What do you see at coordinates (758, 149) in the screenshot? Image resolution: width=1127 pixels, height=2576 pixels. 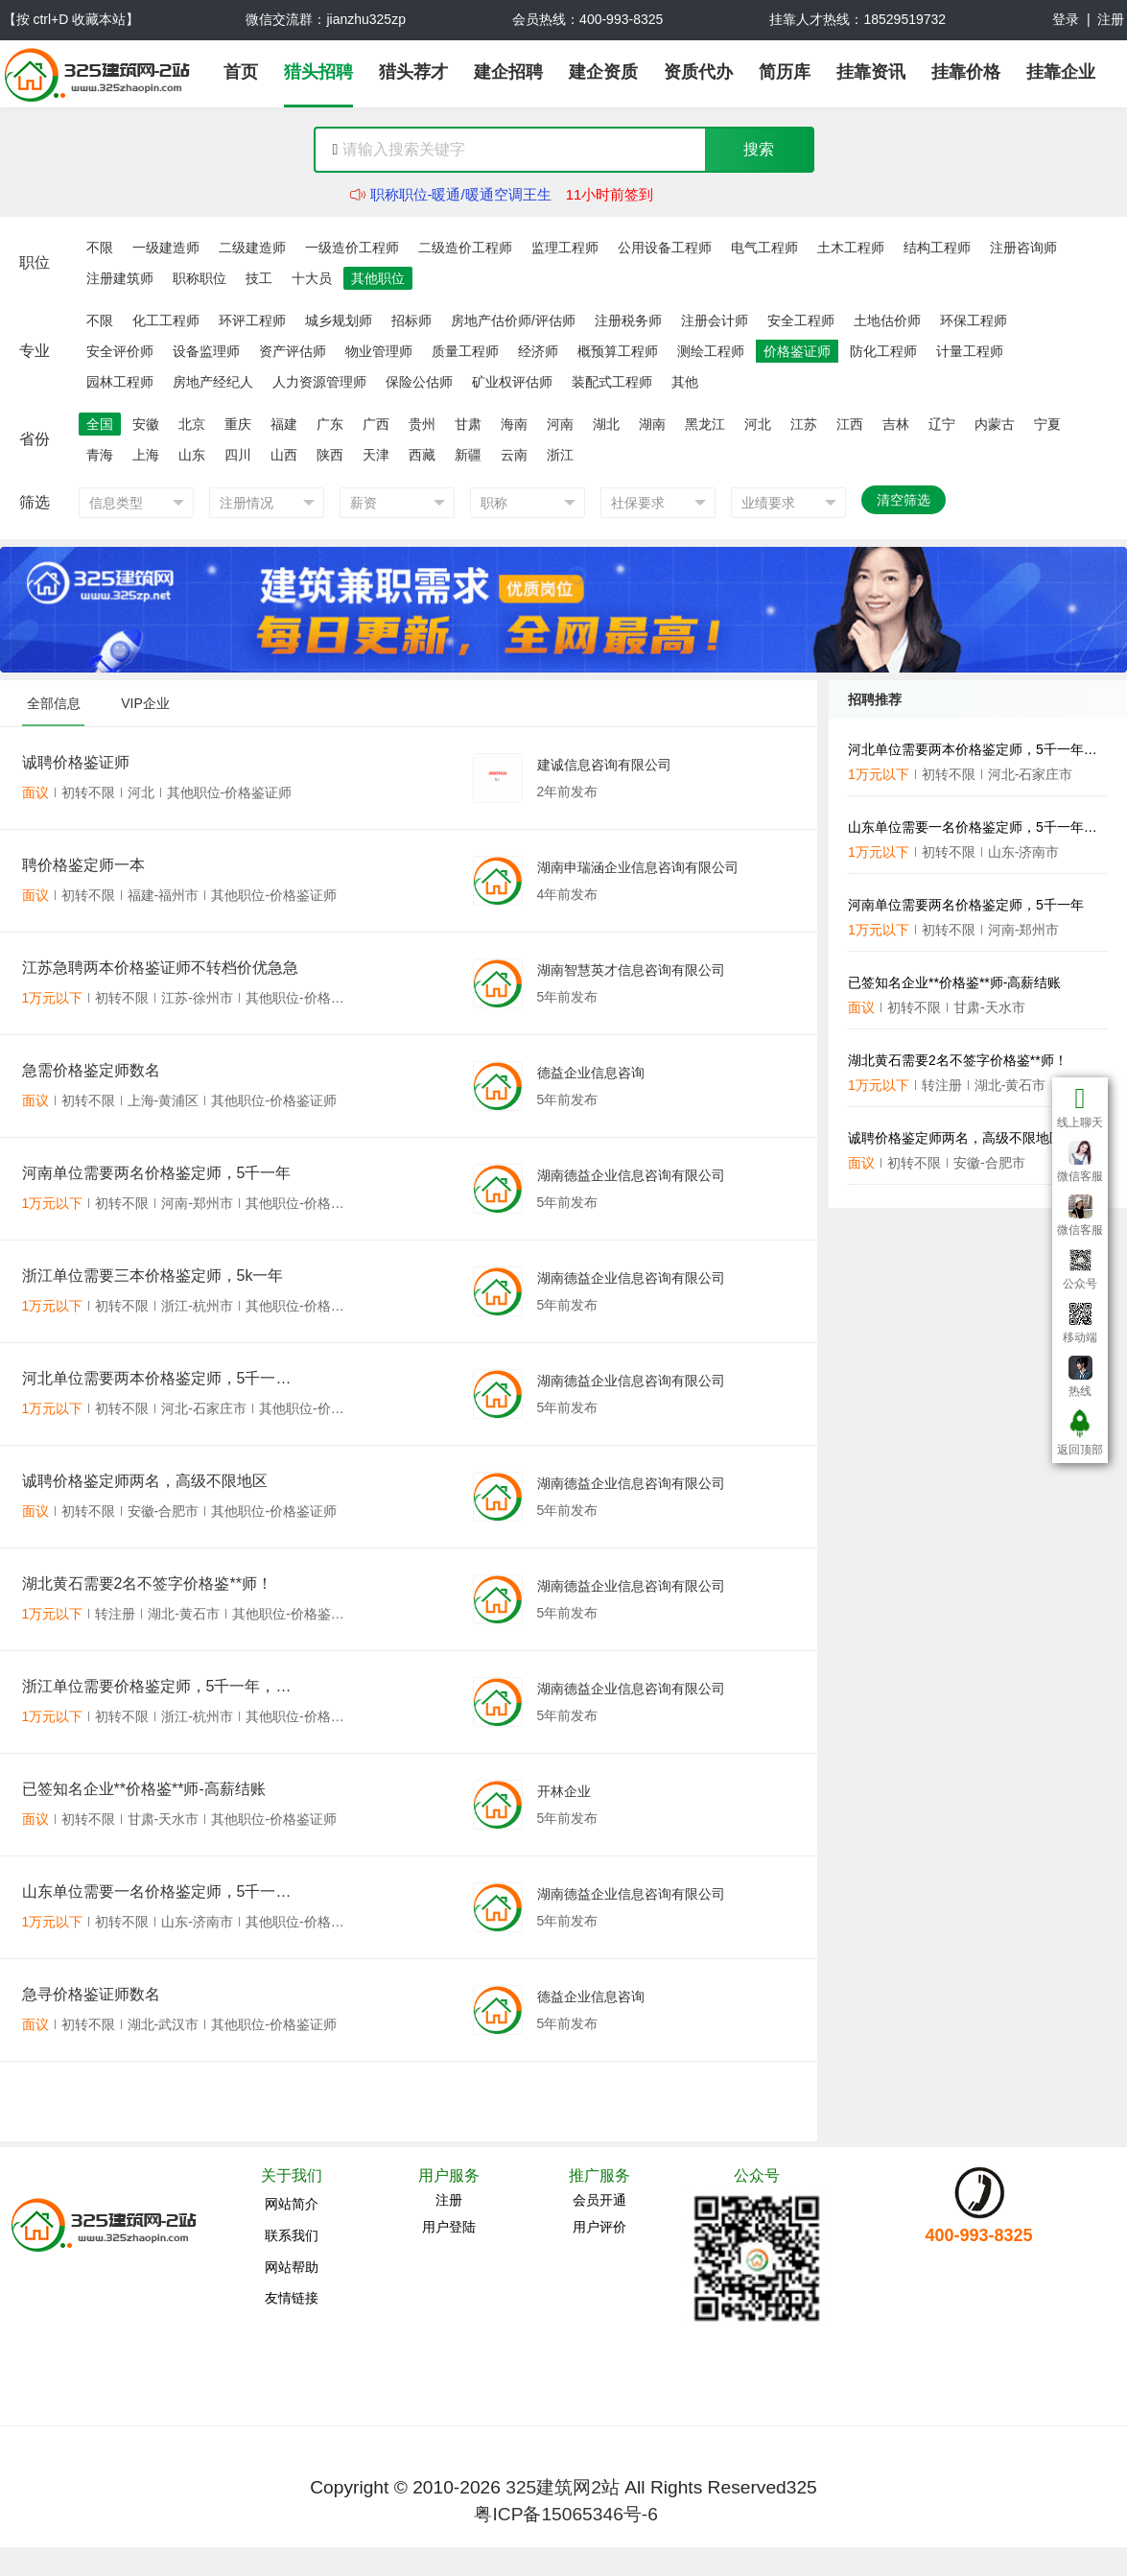 I see `搜索` at bounding box center [758, 149].